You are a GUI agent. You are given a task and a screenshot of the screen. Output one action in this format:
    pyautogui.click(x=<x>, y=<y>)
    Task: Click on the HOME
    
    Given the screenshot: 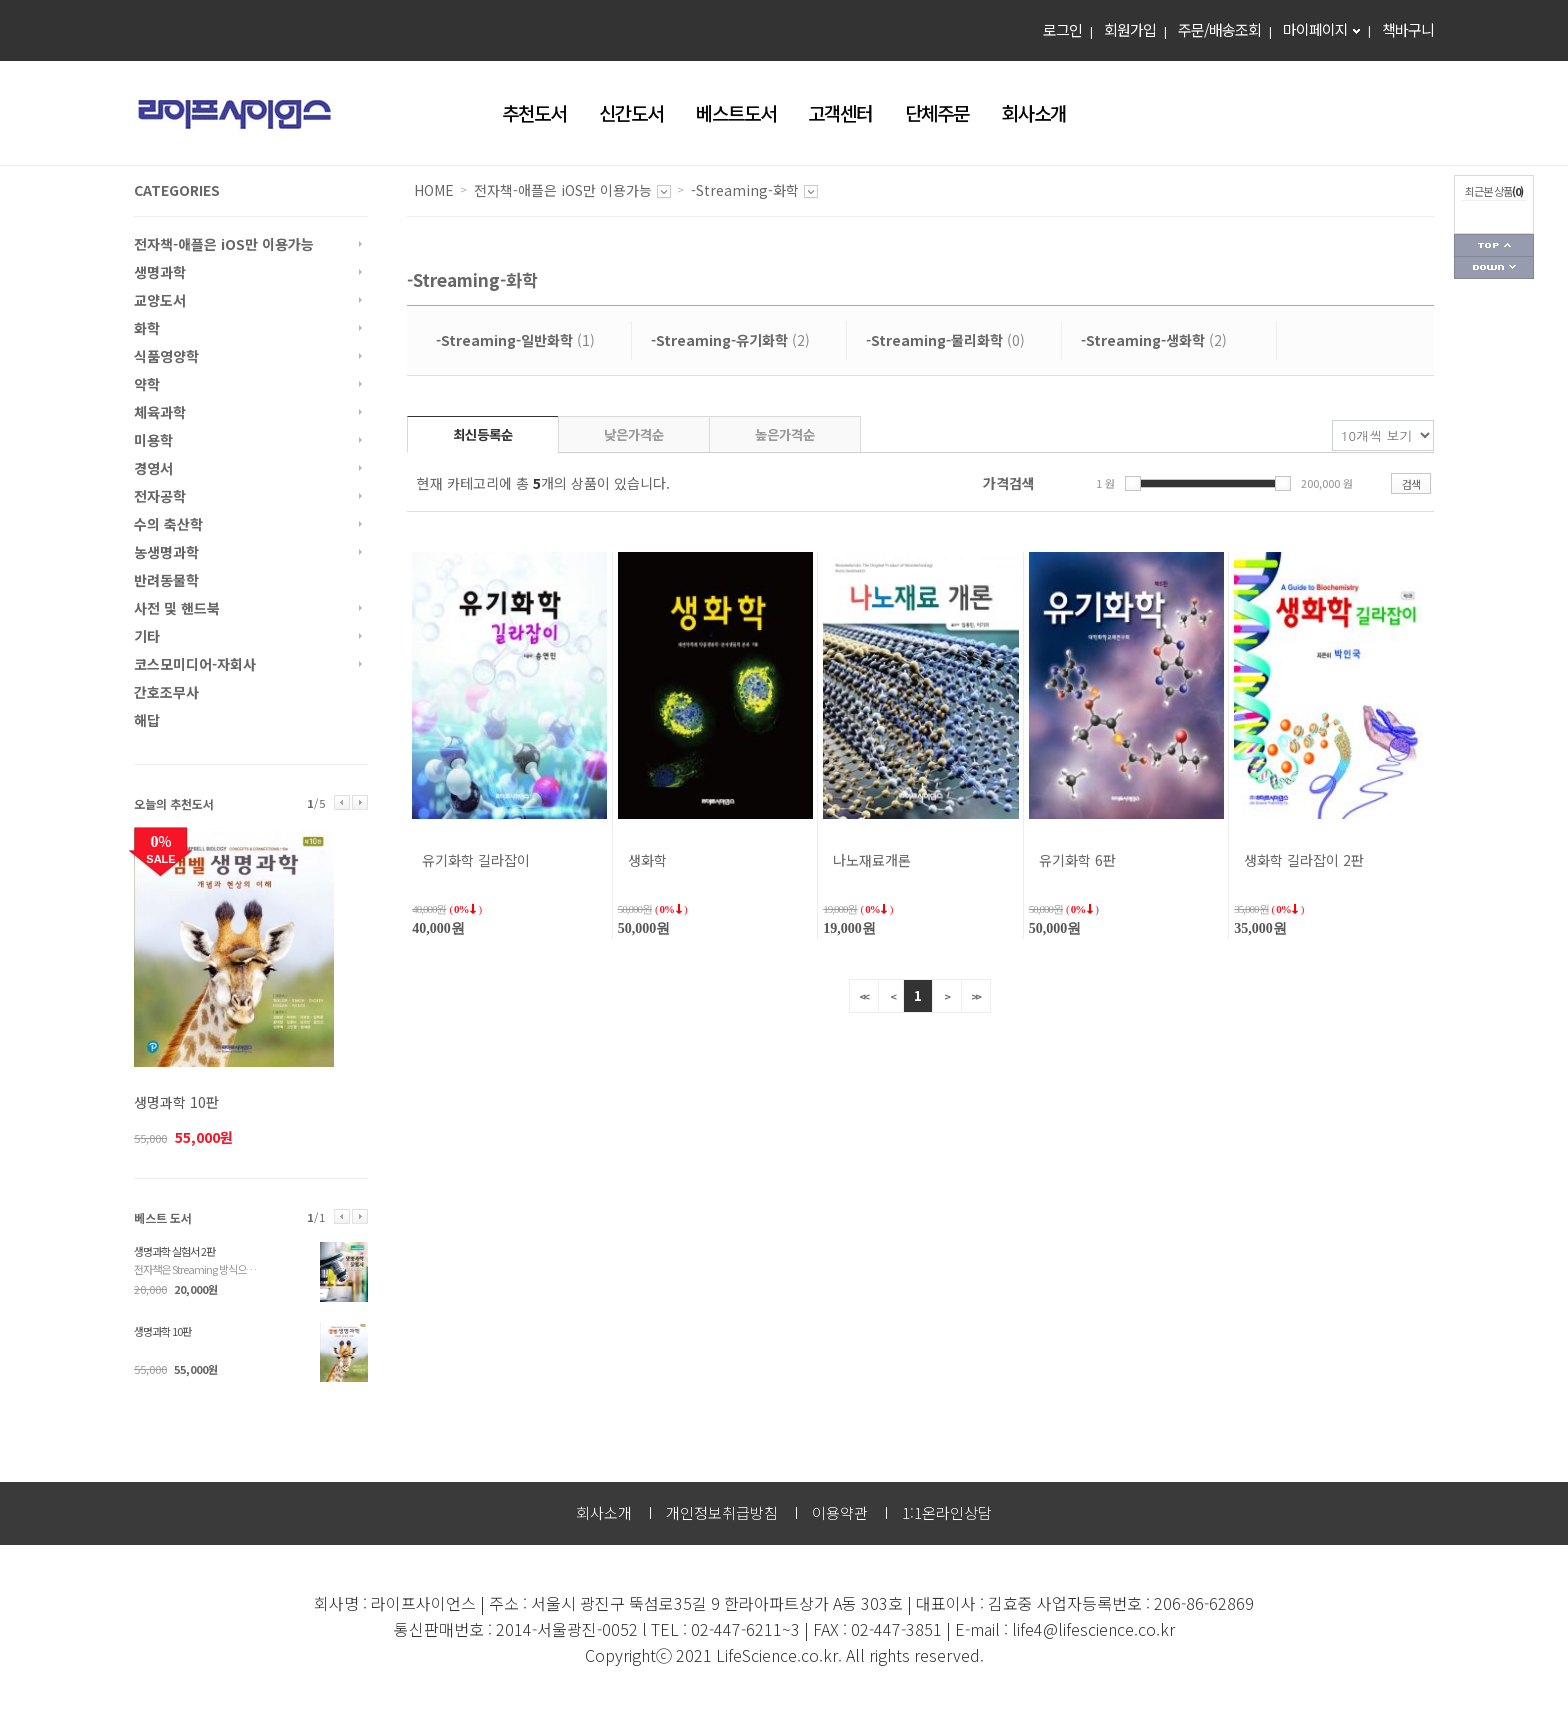 What is the action you would take?
    pyautogui.click(x=434, y=190)
    